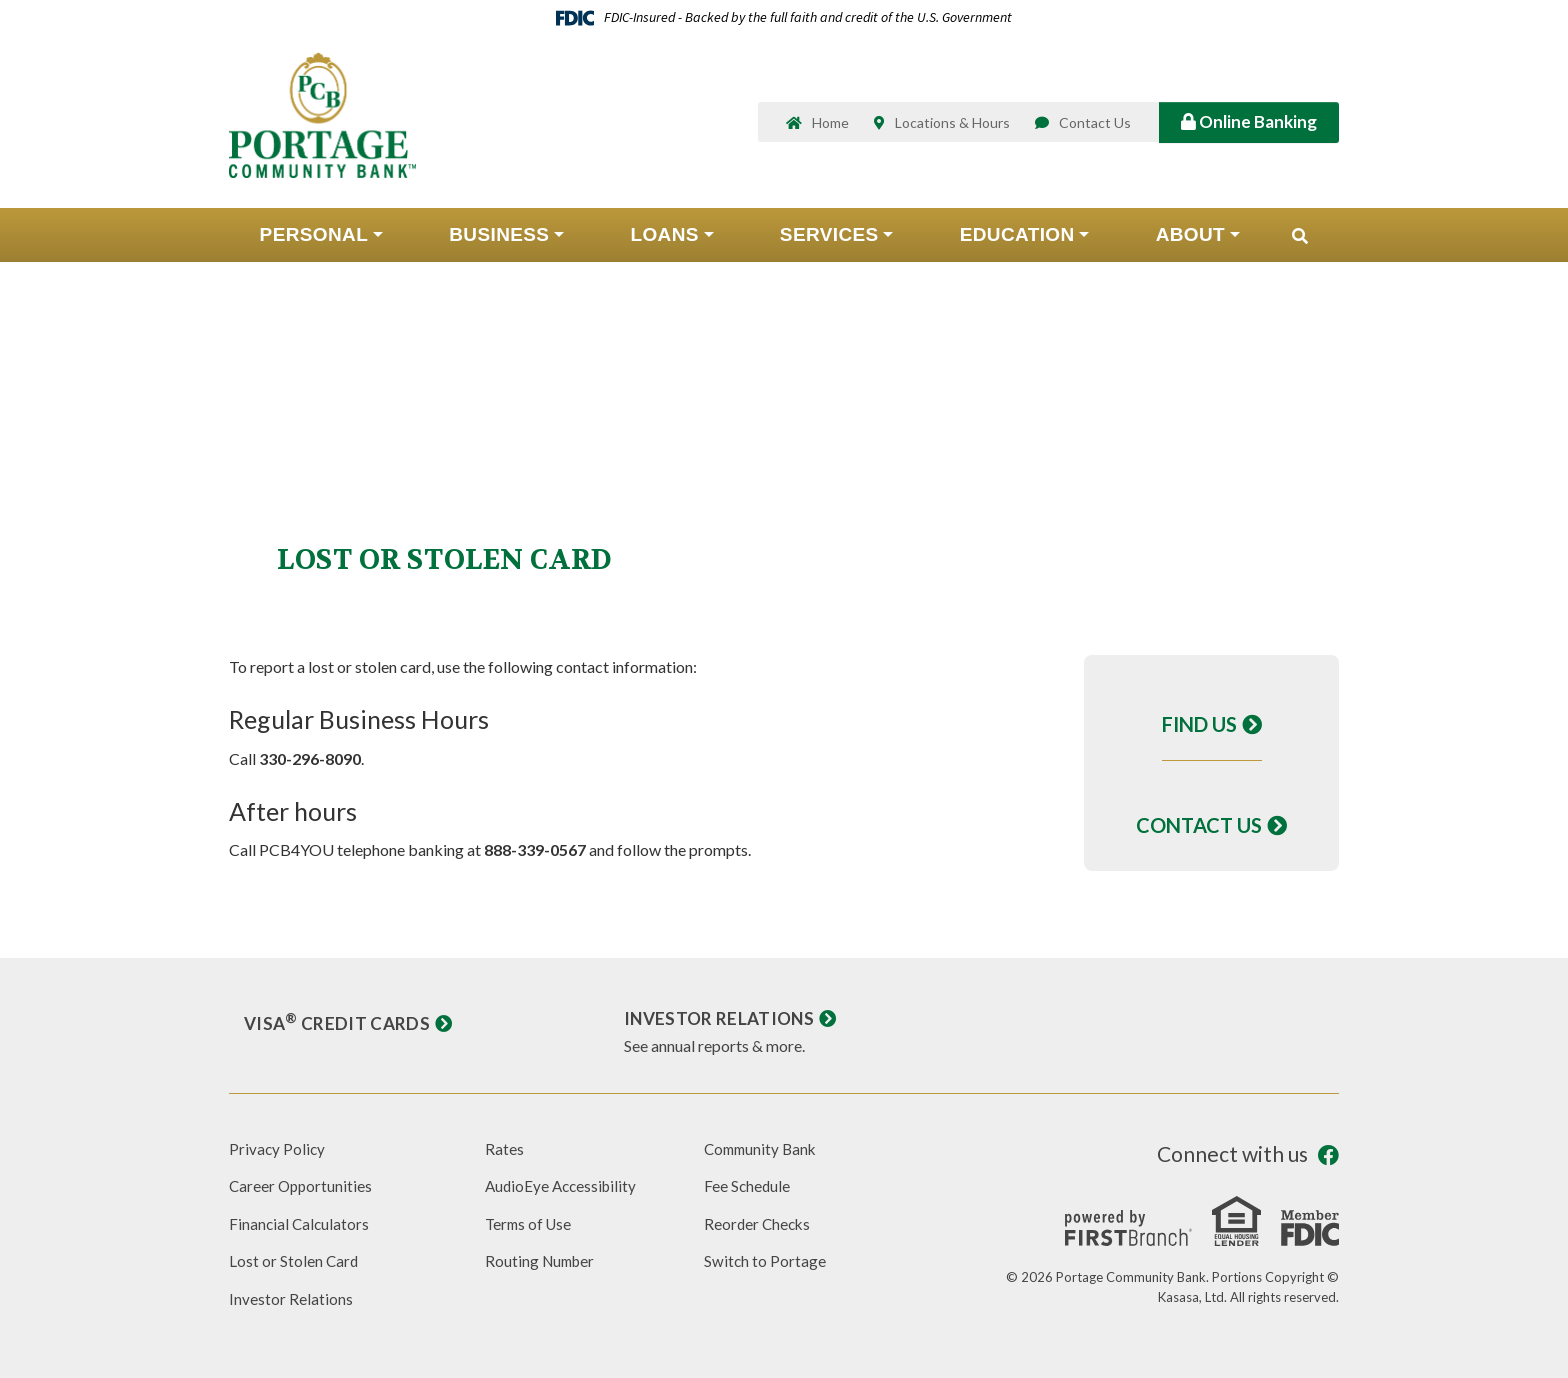 This screenshot has height=1378, width=1568. What do you see at coordinates (765, 1260) in the screenshot?
I see `Switch to Portage` at bounding box center [765, 1260].